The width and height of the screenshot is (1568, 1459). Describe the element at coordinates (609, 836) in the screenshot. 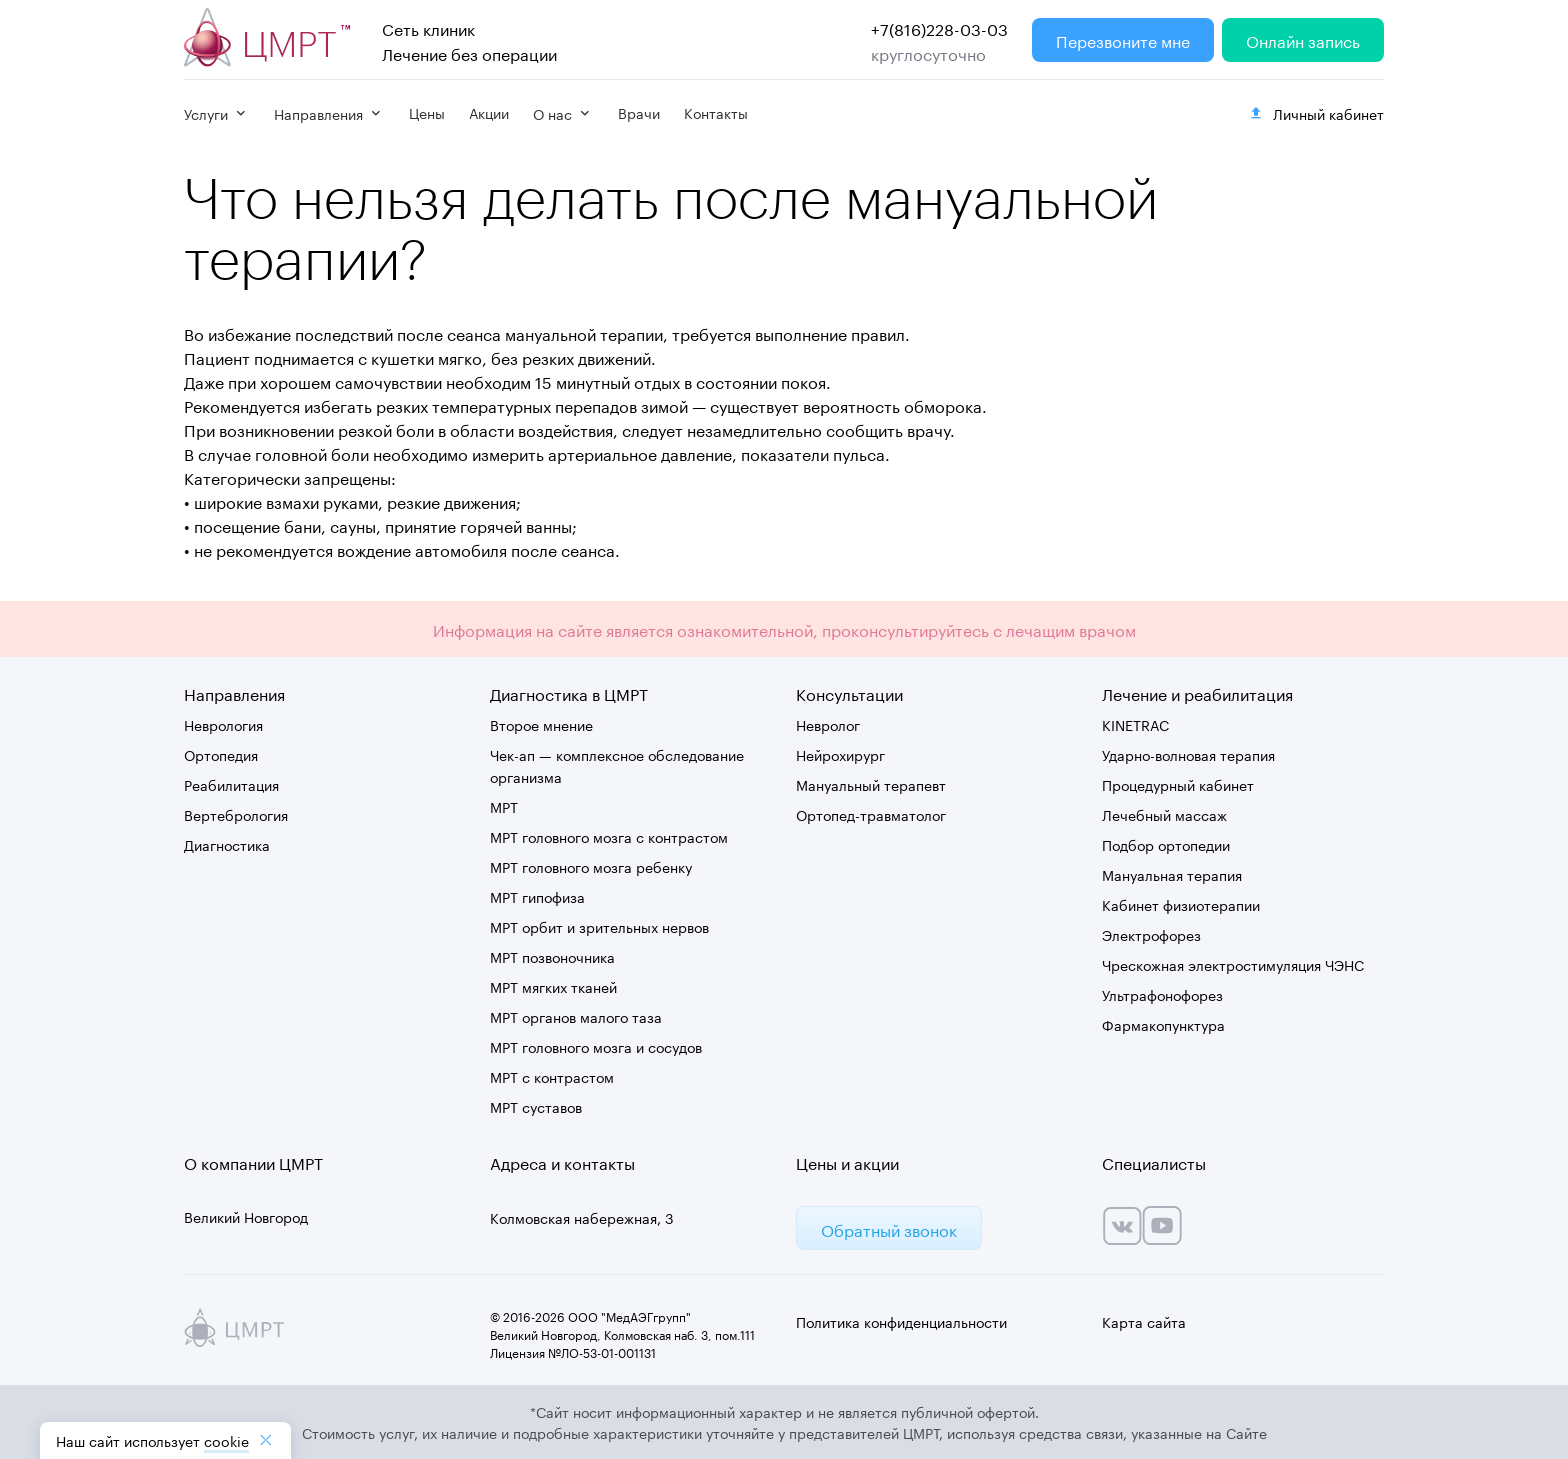

I see `МРТ головного мозга с контрастом` at that location.